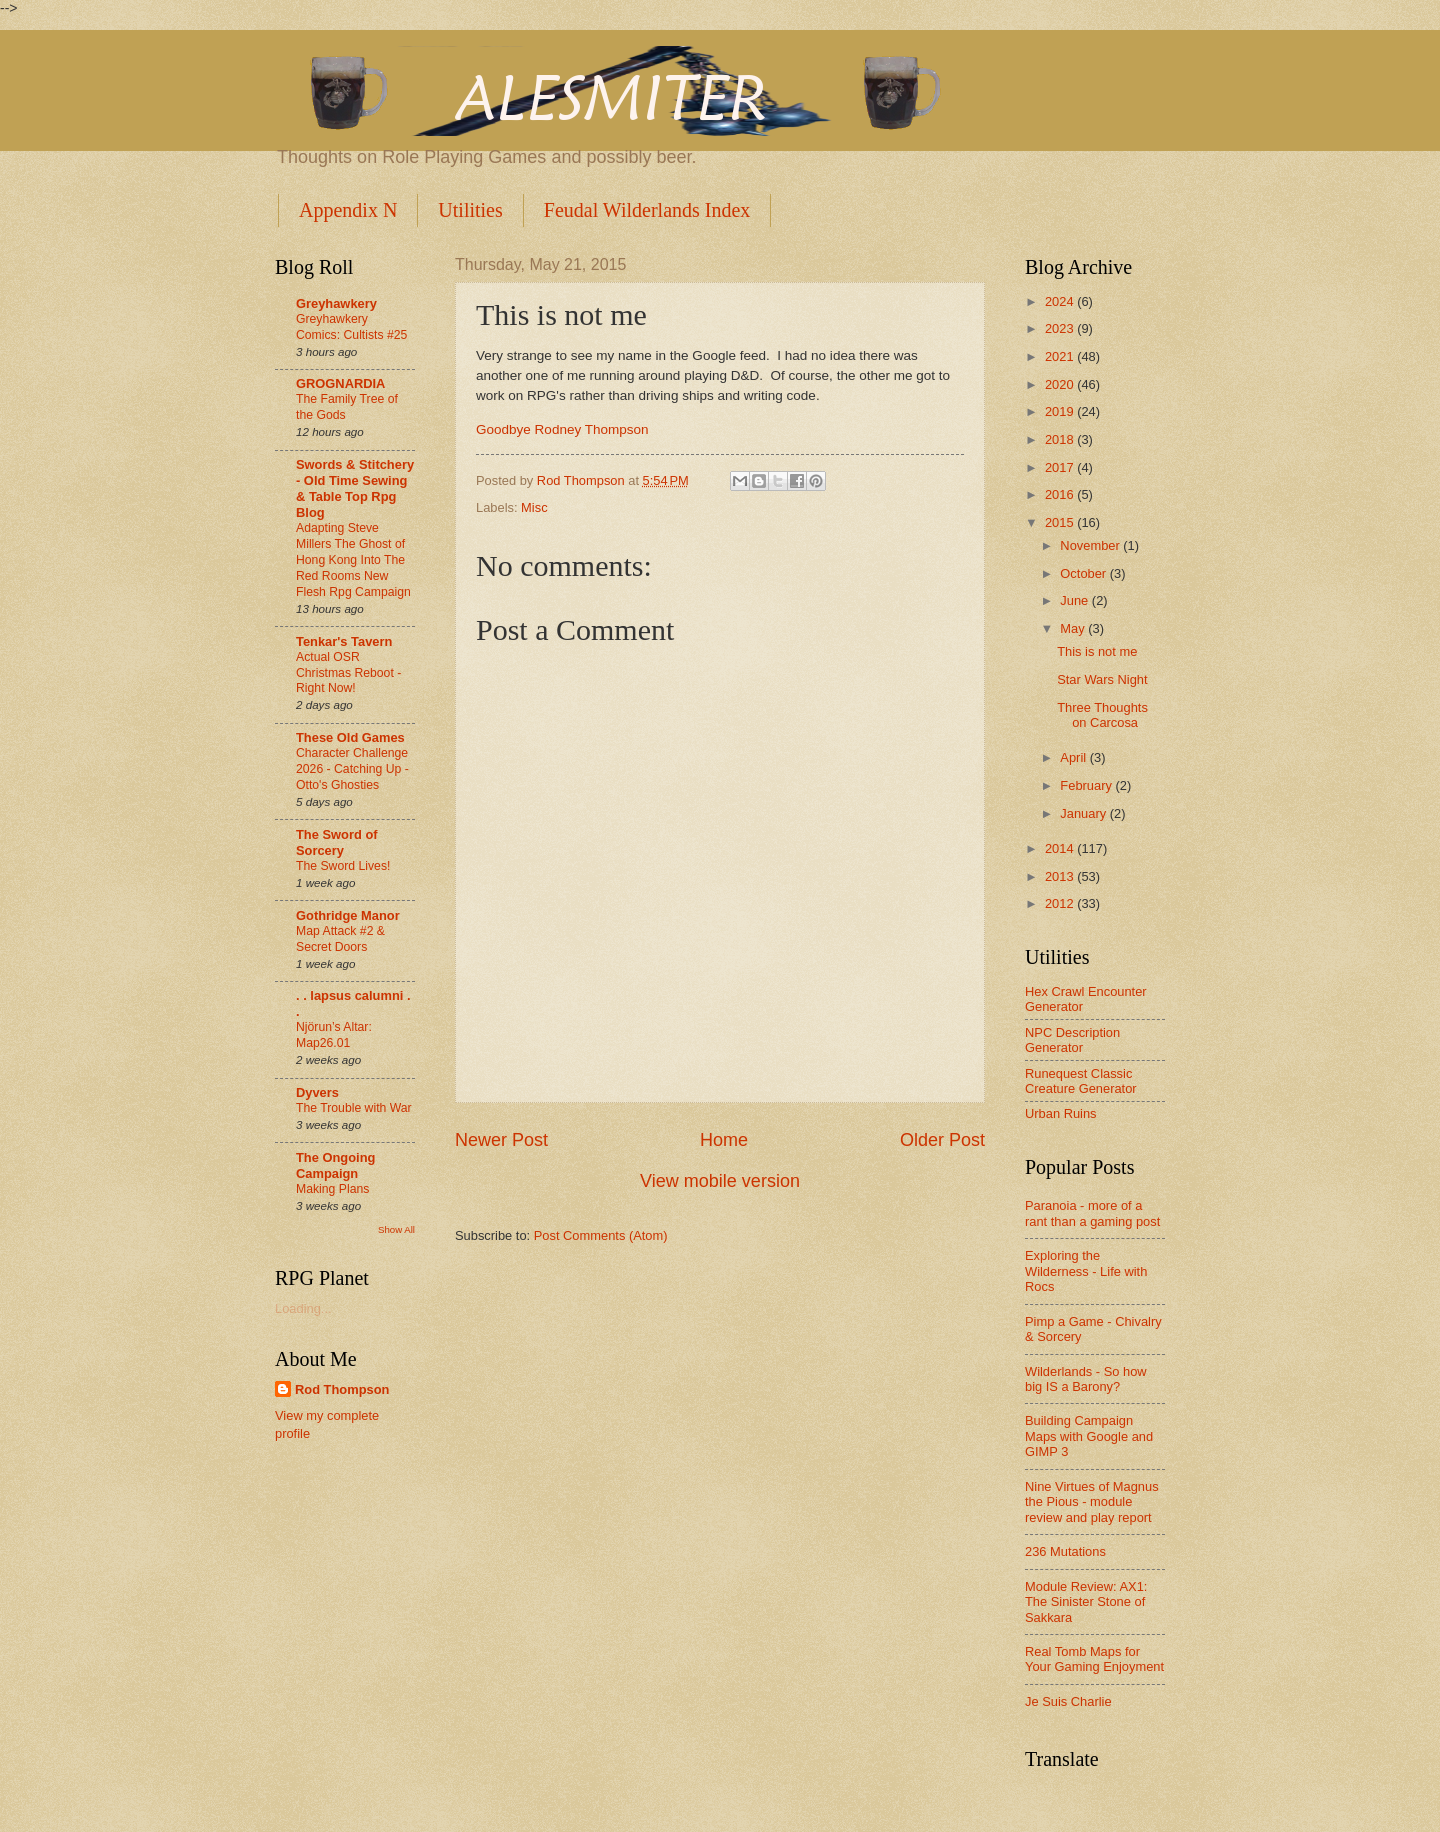 The height and width of the screenshot is (1832, 1440). Describe the element at coordinates (1061, 848) in the screenshot. I see `2014` at that location.